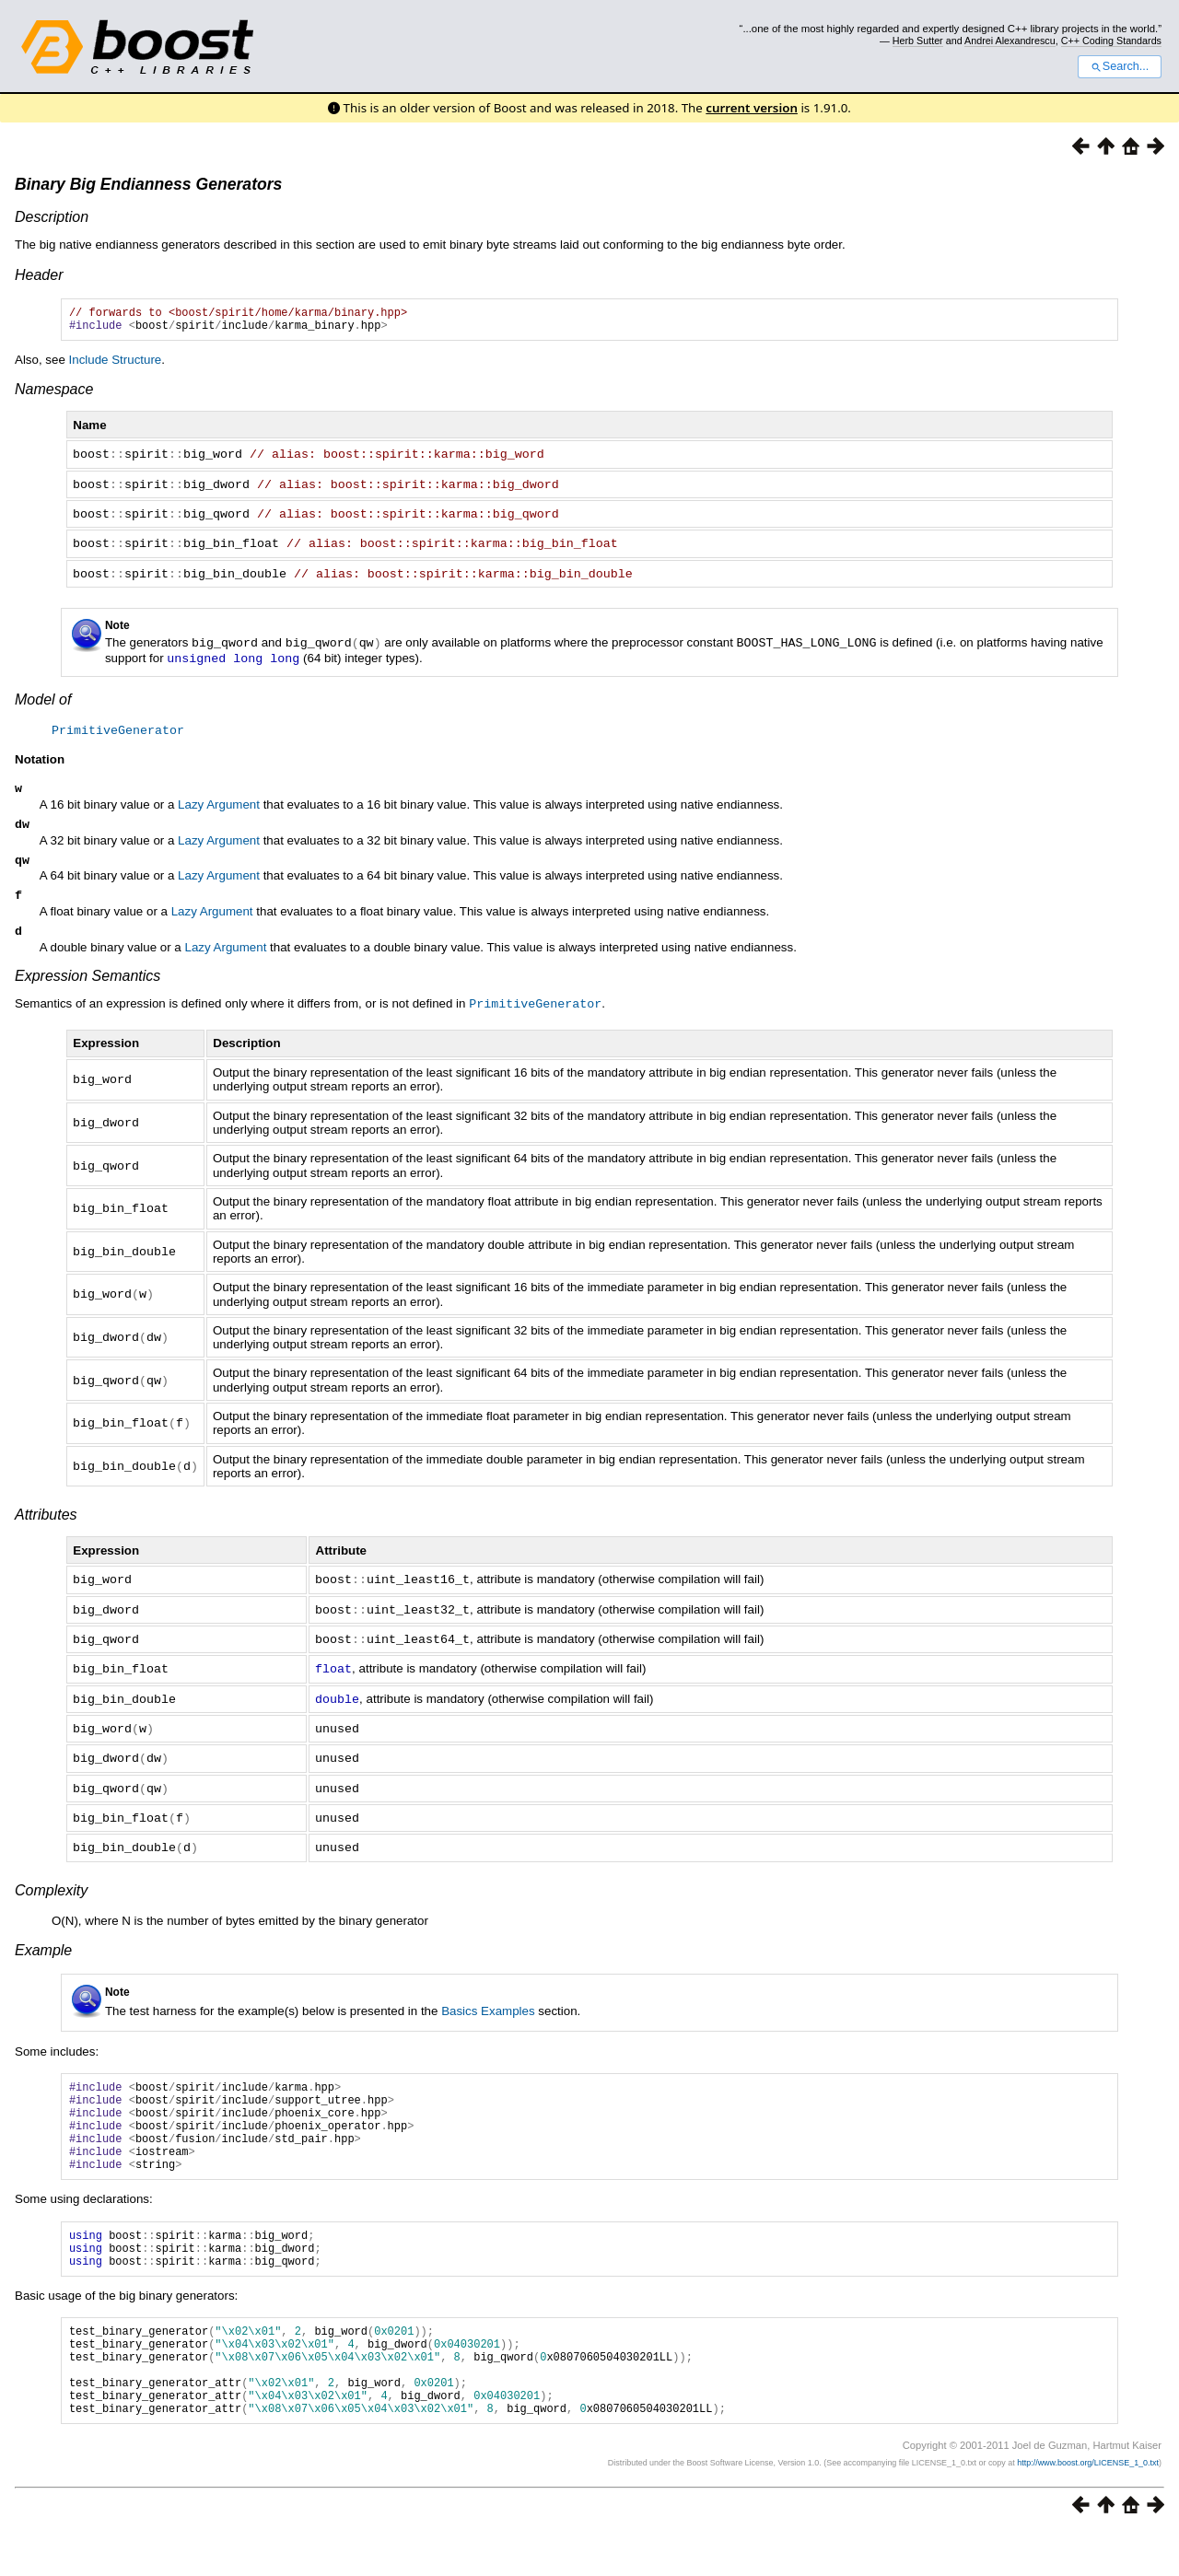 The image size is (1179, 2576). I want to click on http://www.boost.org/LICENSE_1_0.txt, so click(1088, 2507).